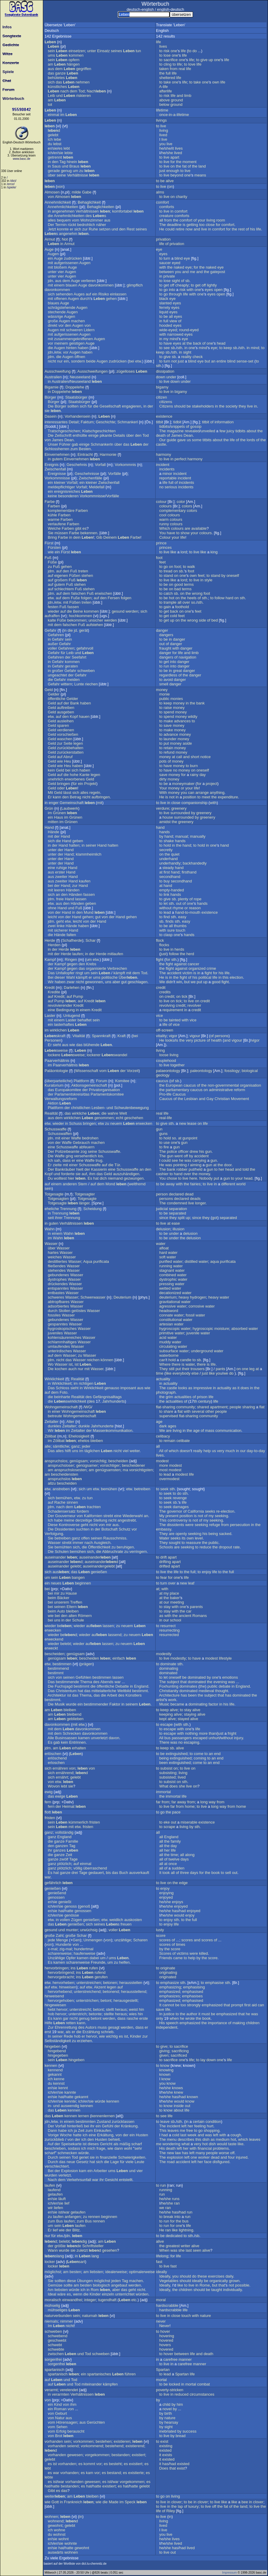 This screenshot has width=268, height=2576. What do you see at coordinates (53, 2272) in the screenshot?
I see `möglichst` at bounding box center [53, 2272].